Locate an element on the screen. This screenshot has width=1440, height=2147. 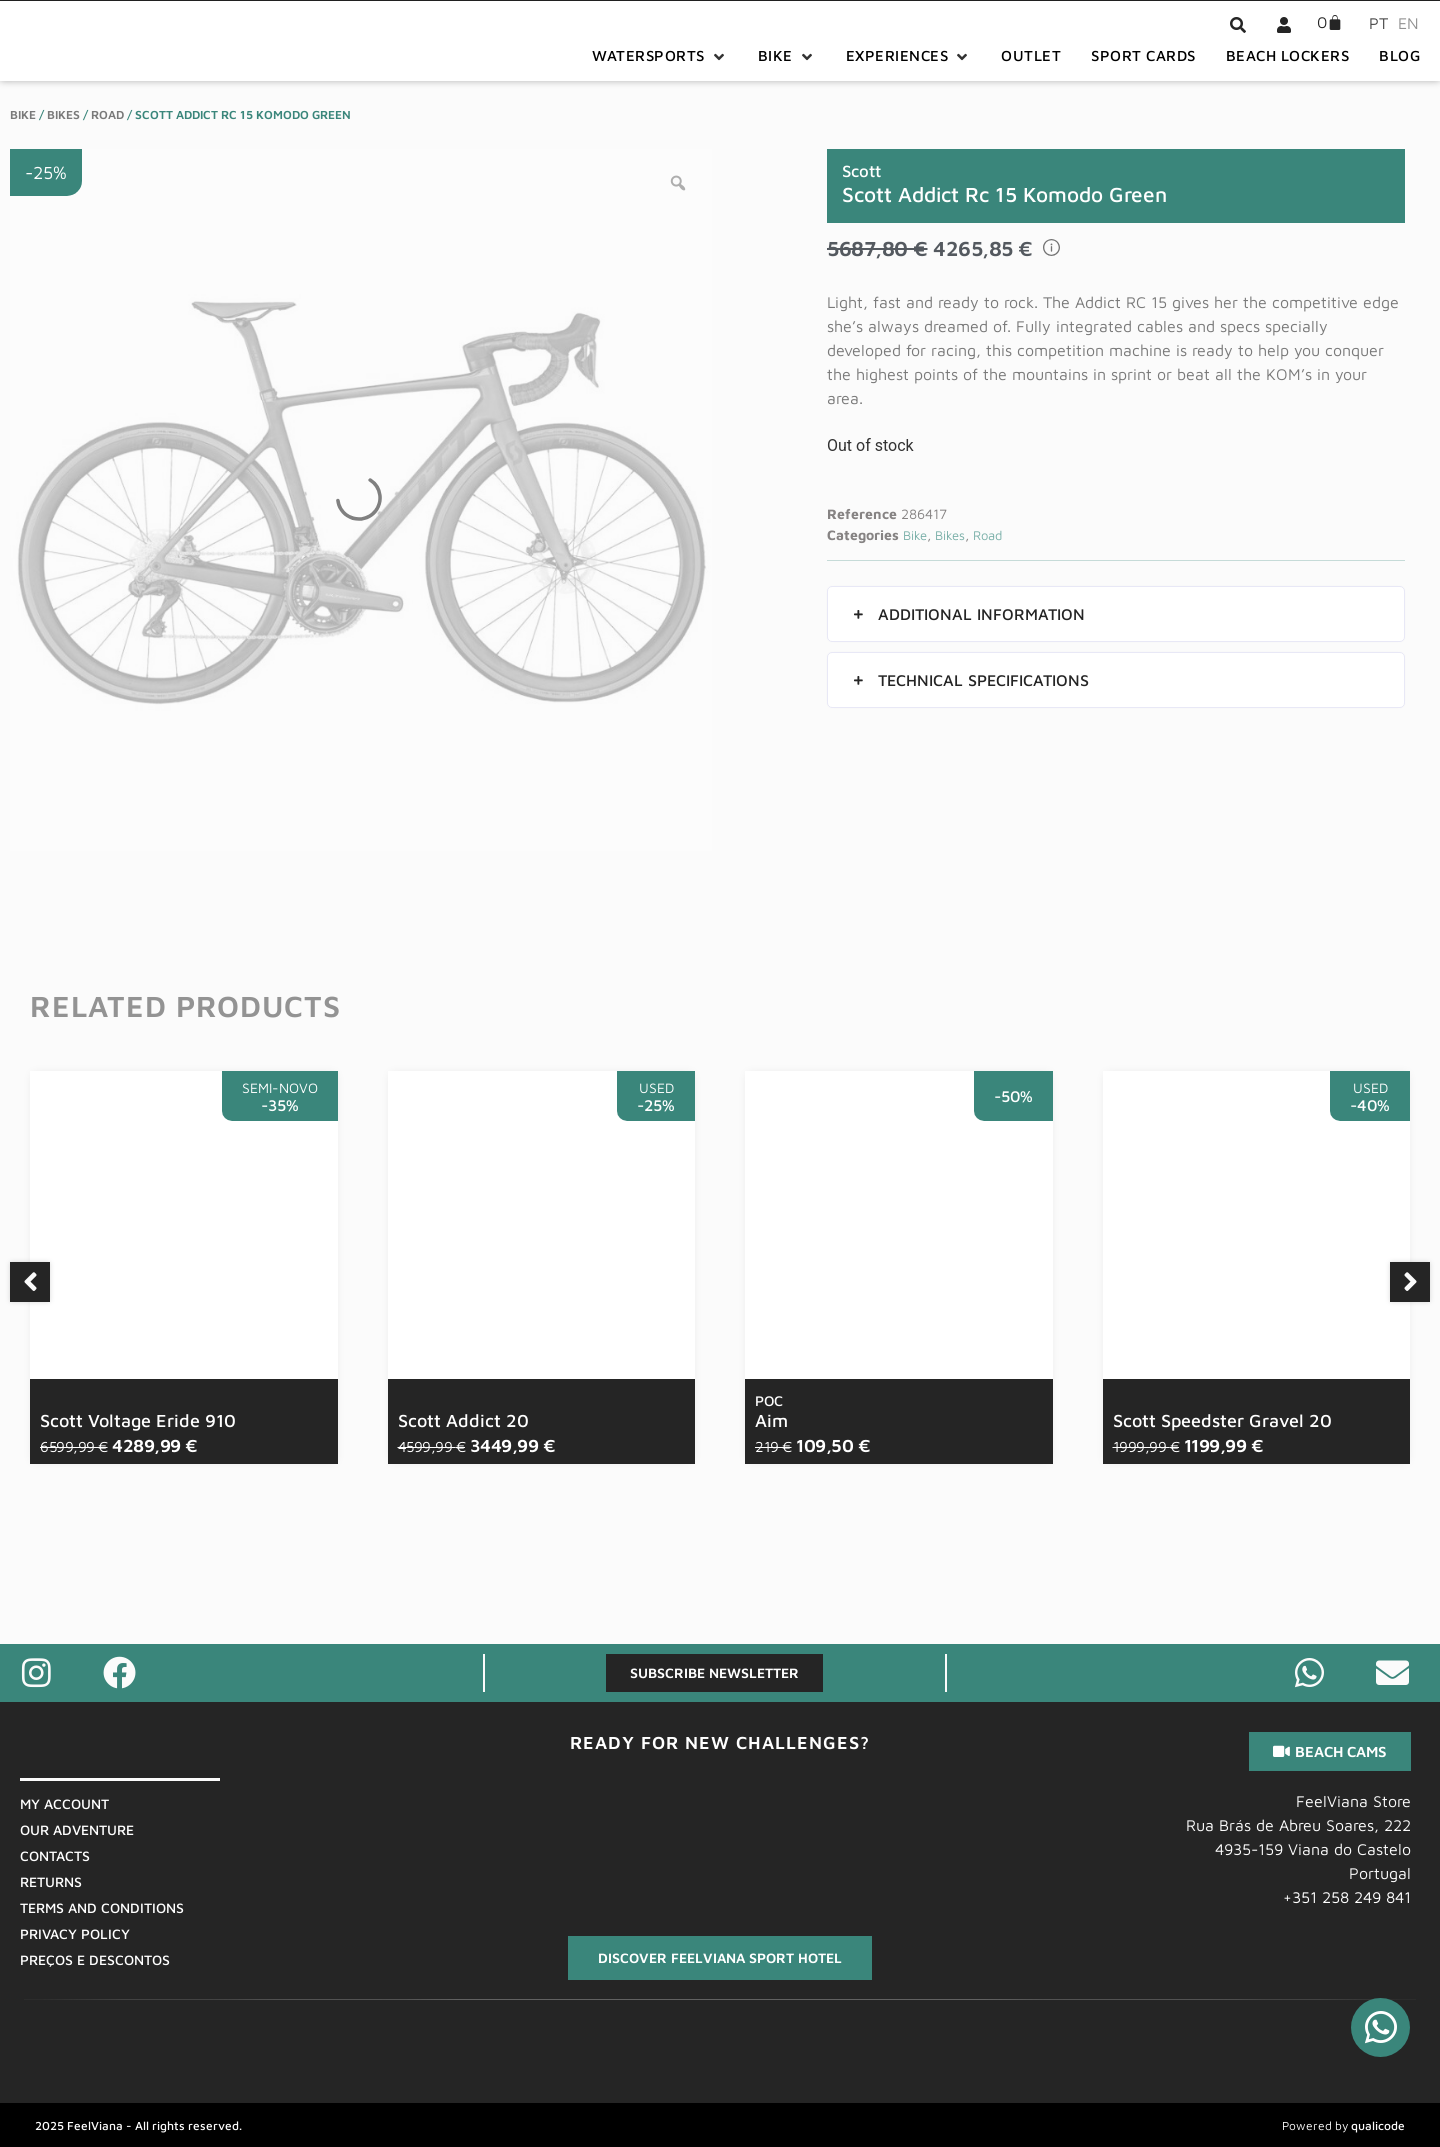
EN [menuitem] is located at coordinates (1408, 23).